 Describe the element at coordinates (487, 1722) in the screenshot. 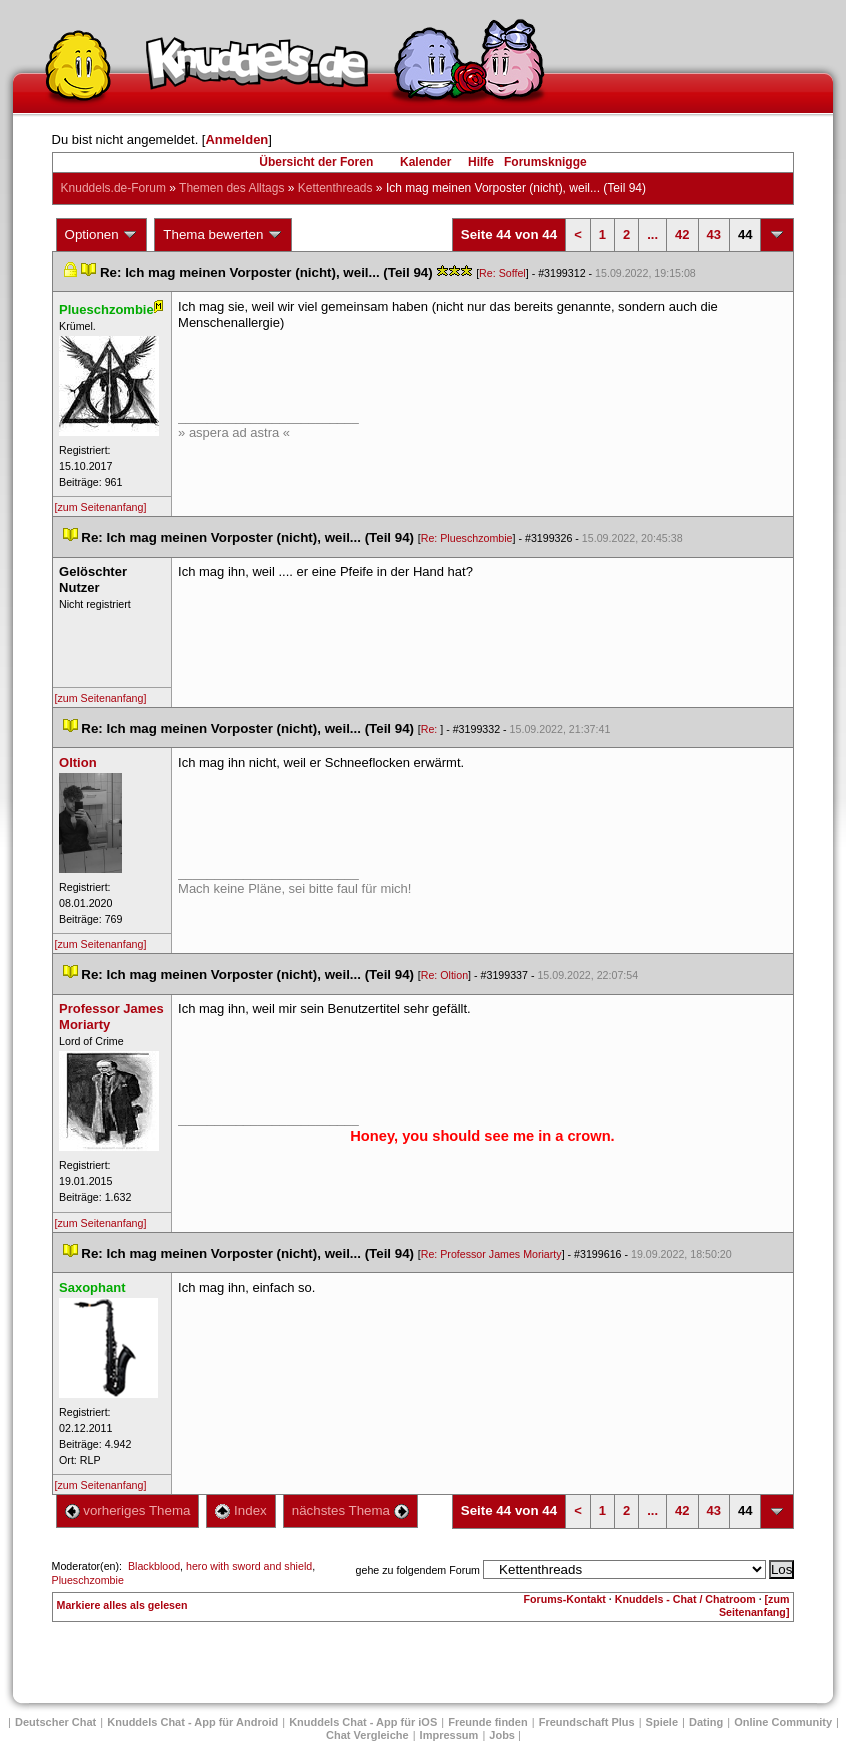

I see `Freunde finden` at that location.